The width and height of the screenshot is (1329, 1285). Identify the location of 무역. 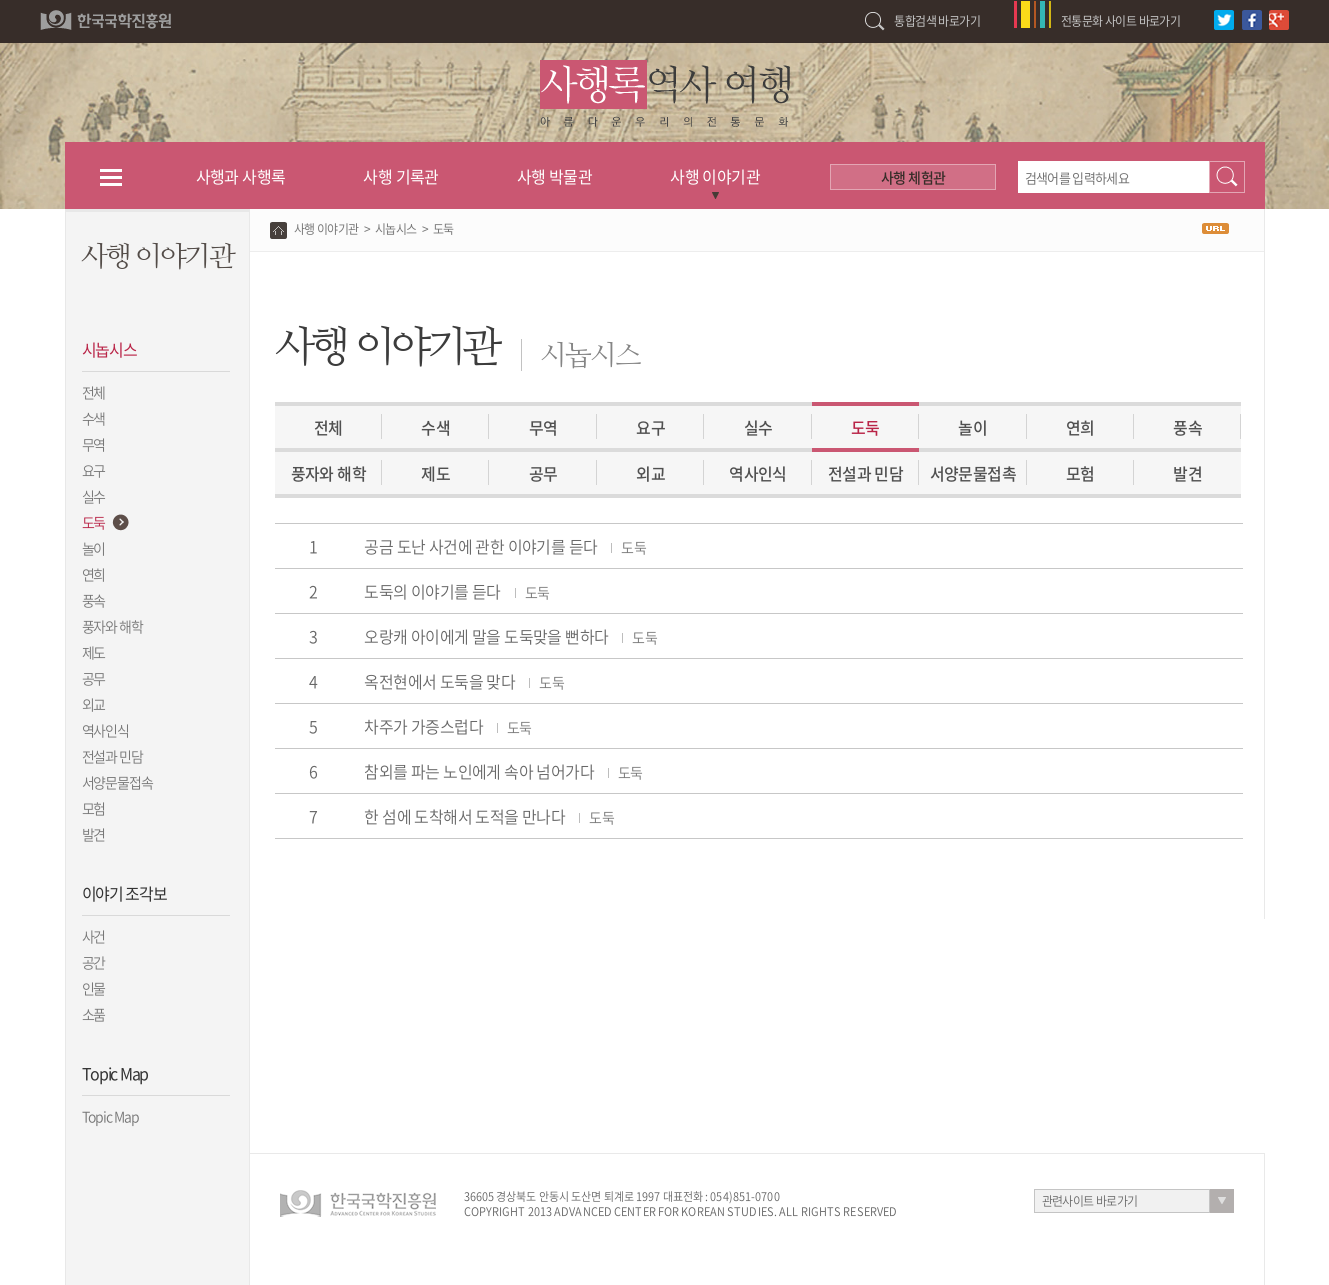
(94, 444).